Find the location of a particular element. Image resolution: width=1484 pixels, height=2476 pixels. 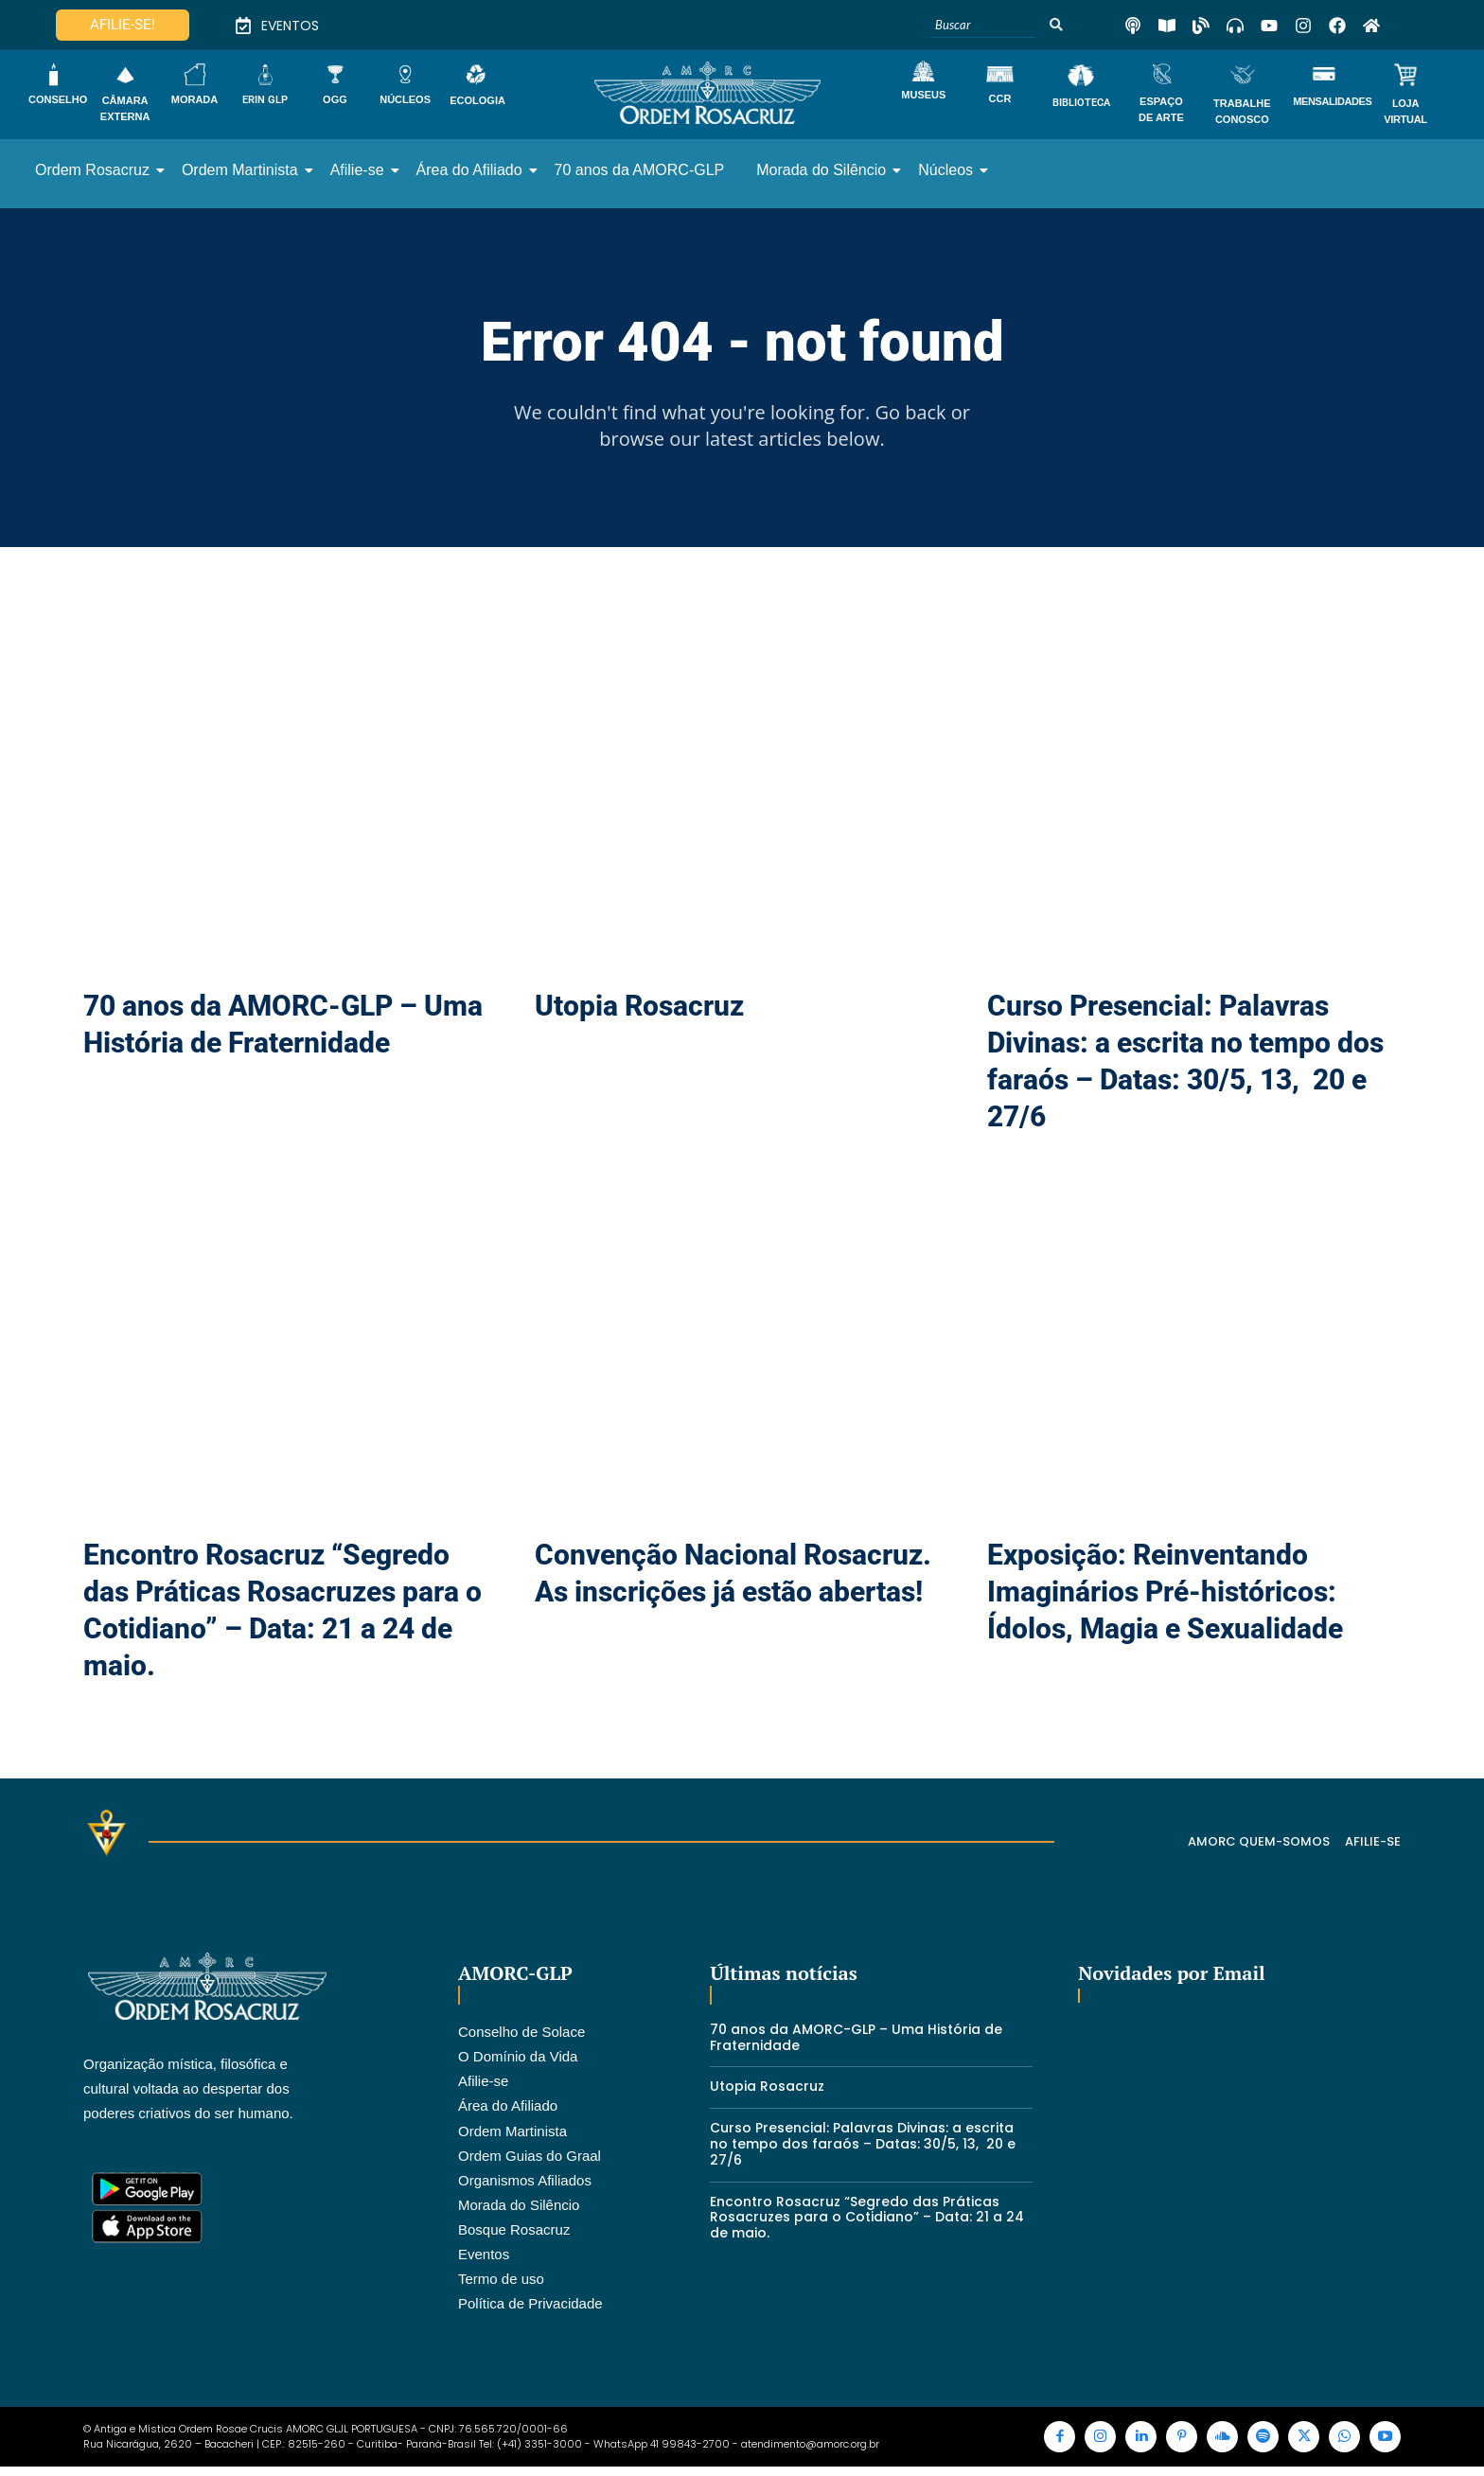

Ordem Martinista is located at coordinates (243, 170).